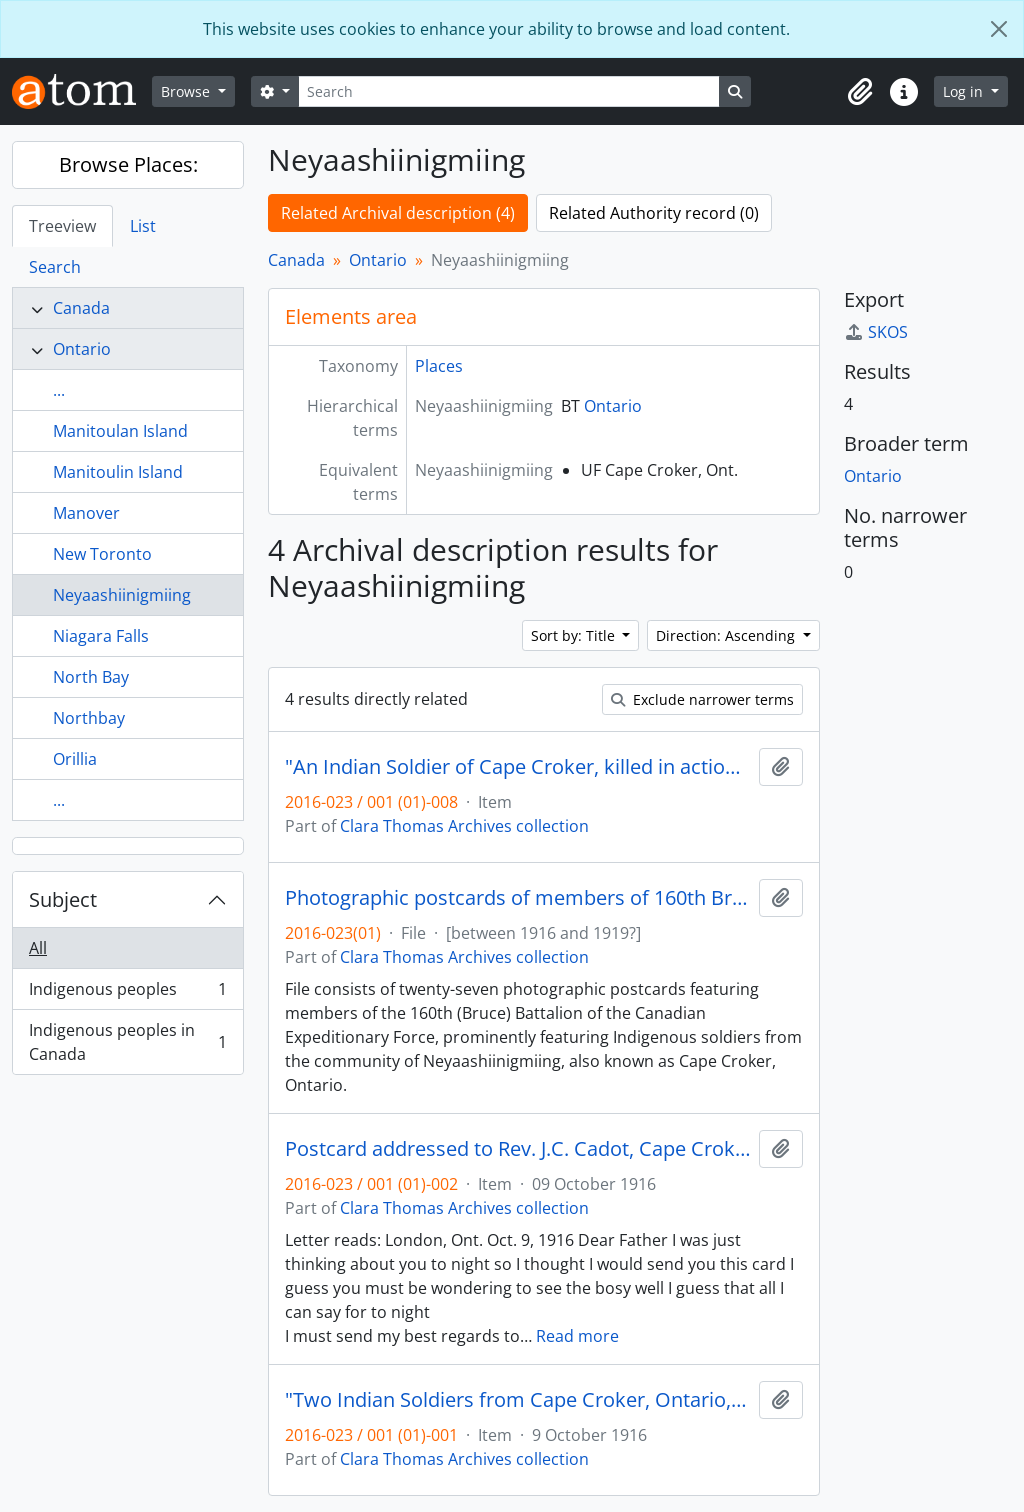  Describe the element at coordinates (518, 1149) in the screenshot. I see `Postcard addressed to Rev. J.C. Cadot, Cape Croker, Ontario` at that location.